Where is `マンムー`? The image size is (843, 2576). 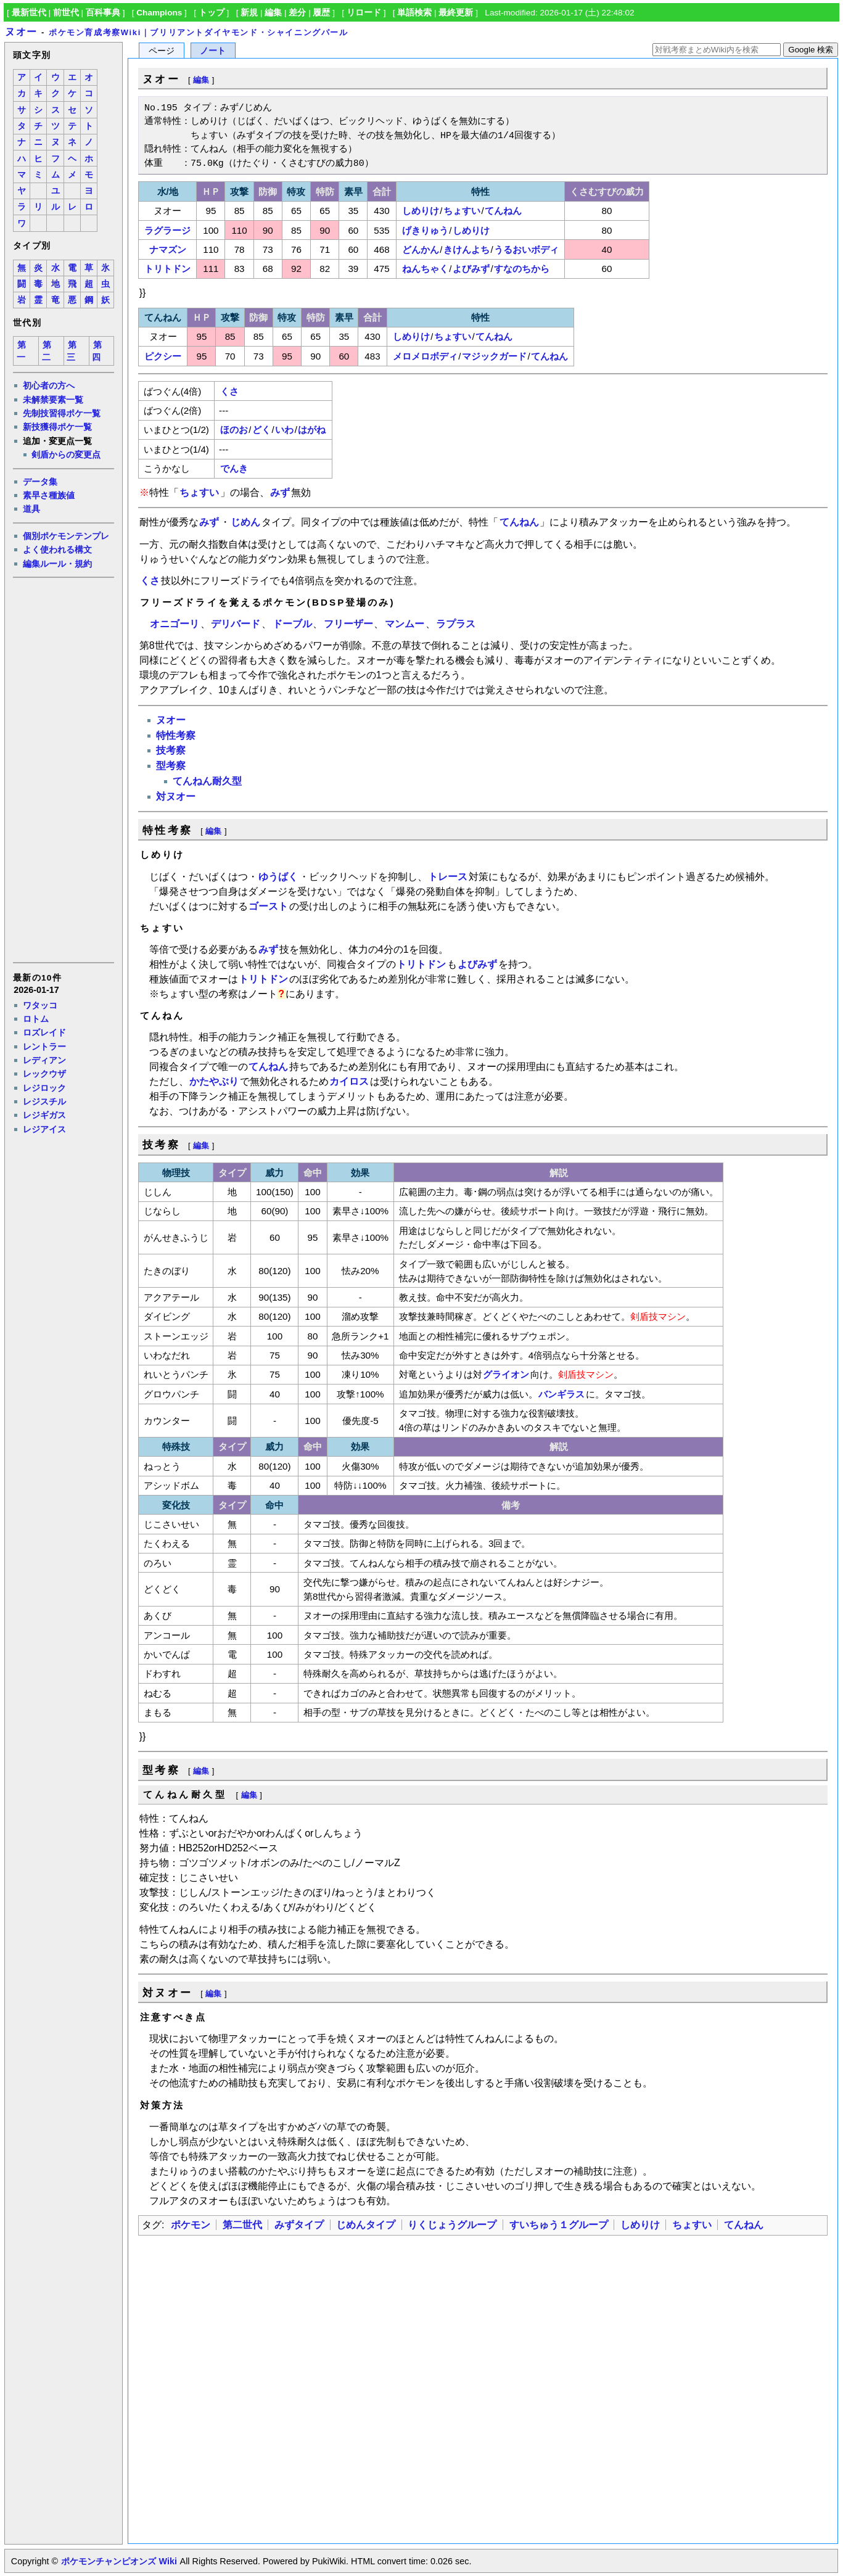 マンムー is located at coordinates (404, 624).